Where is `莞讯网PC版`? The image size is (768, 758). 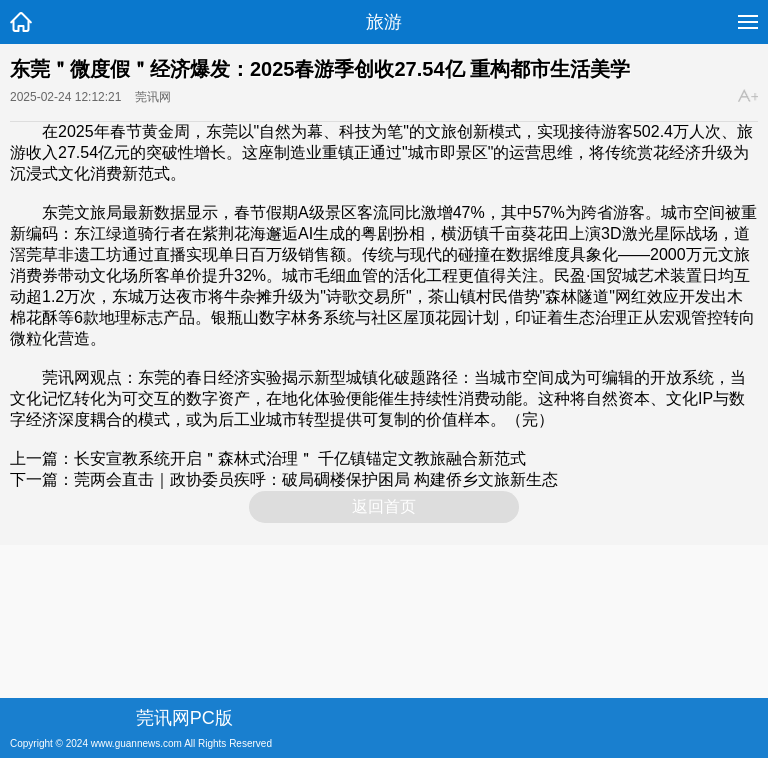
莞讯网PC版 is located at coordinates (184, 718).